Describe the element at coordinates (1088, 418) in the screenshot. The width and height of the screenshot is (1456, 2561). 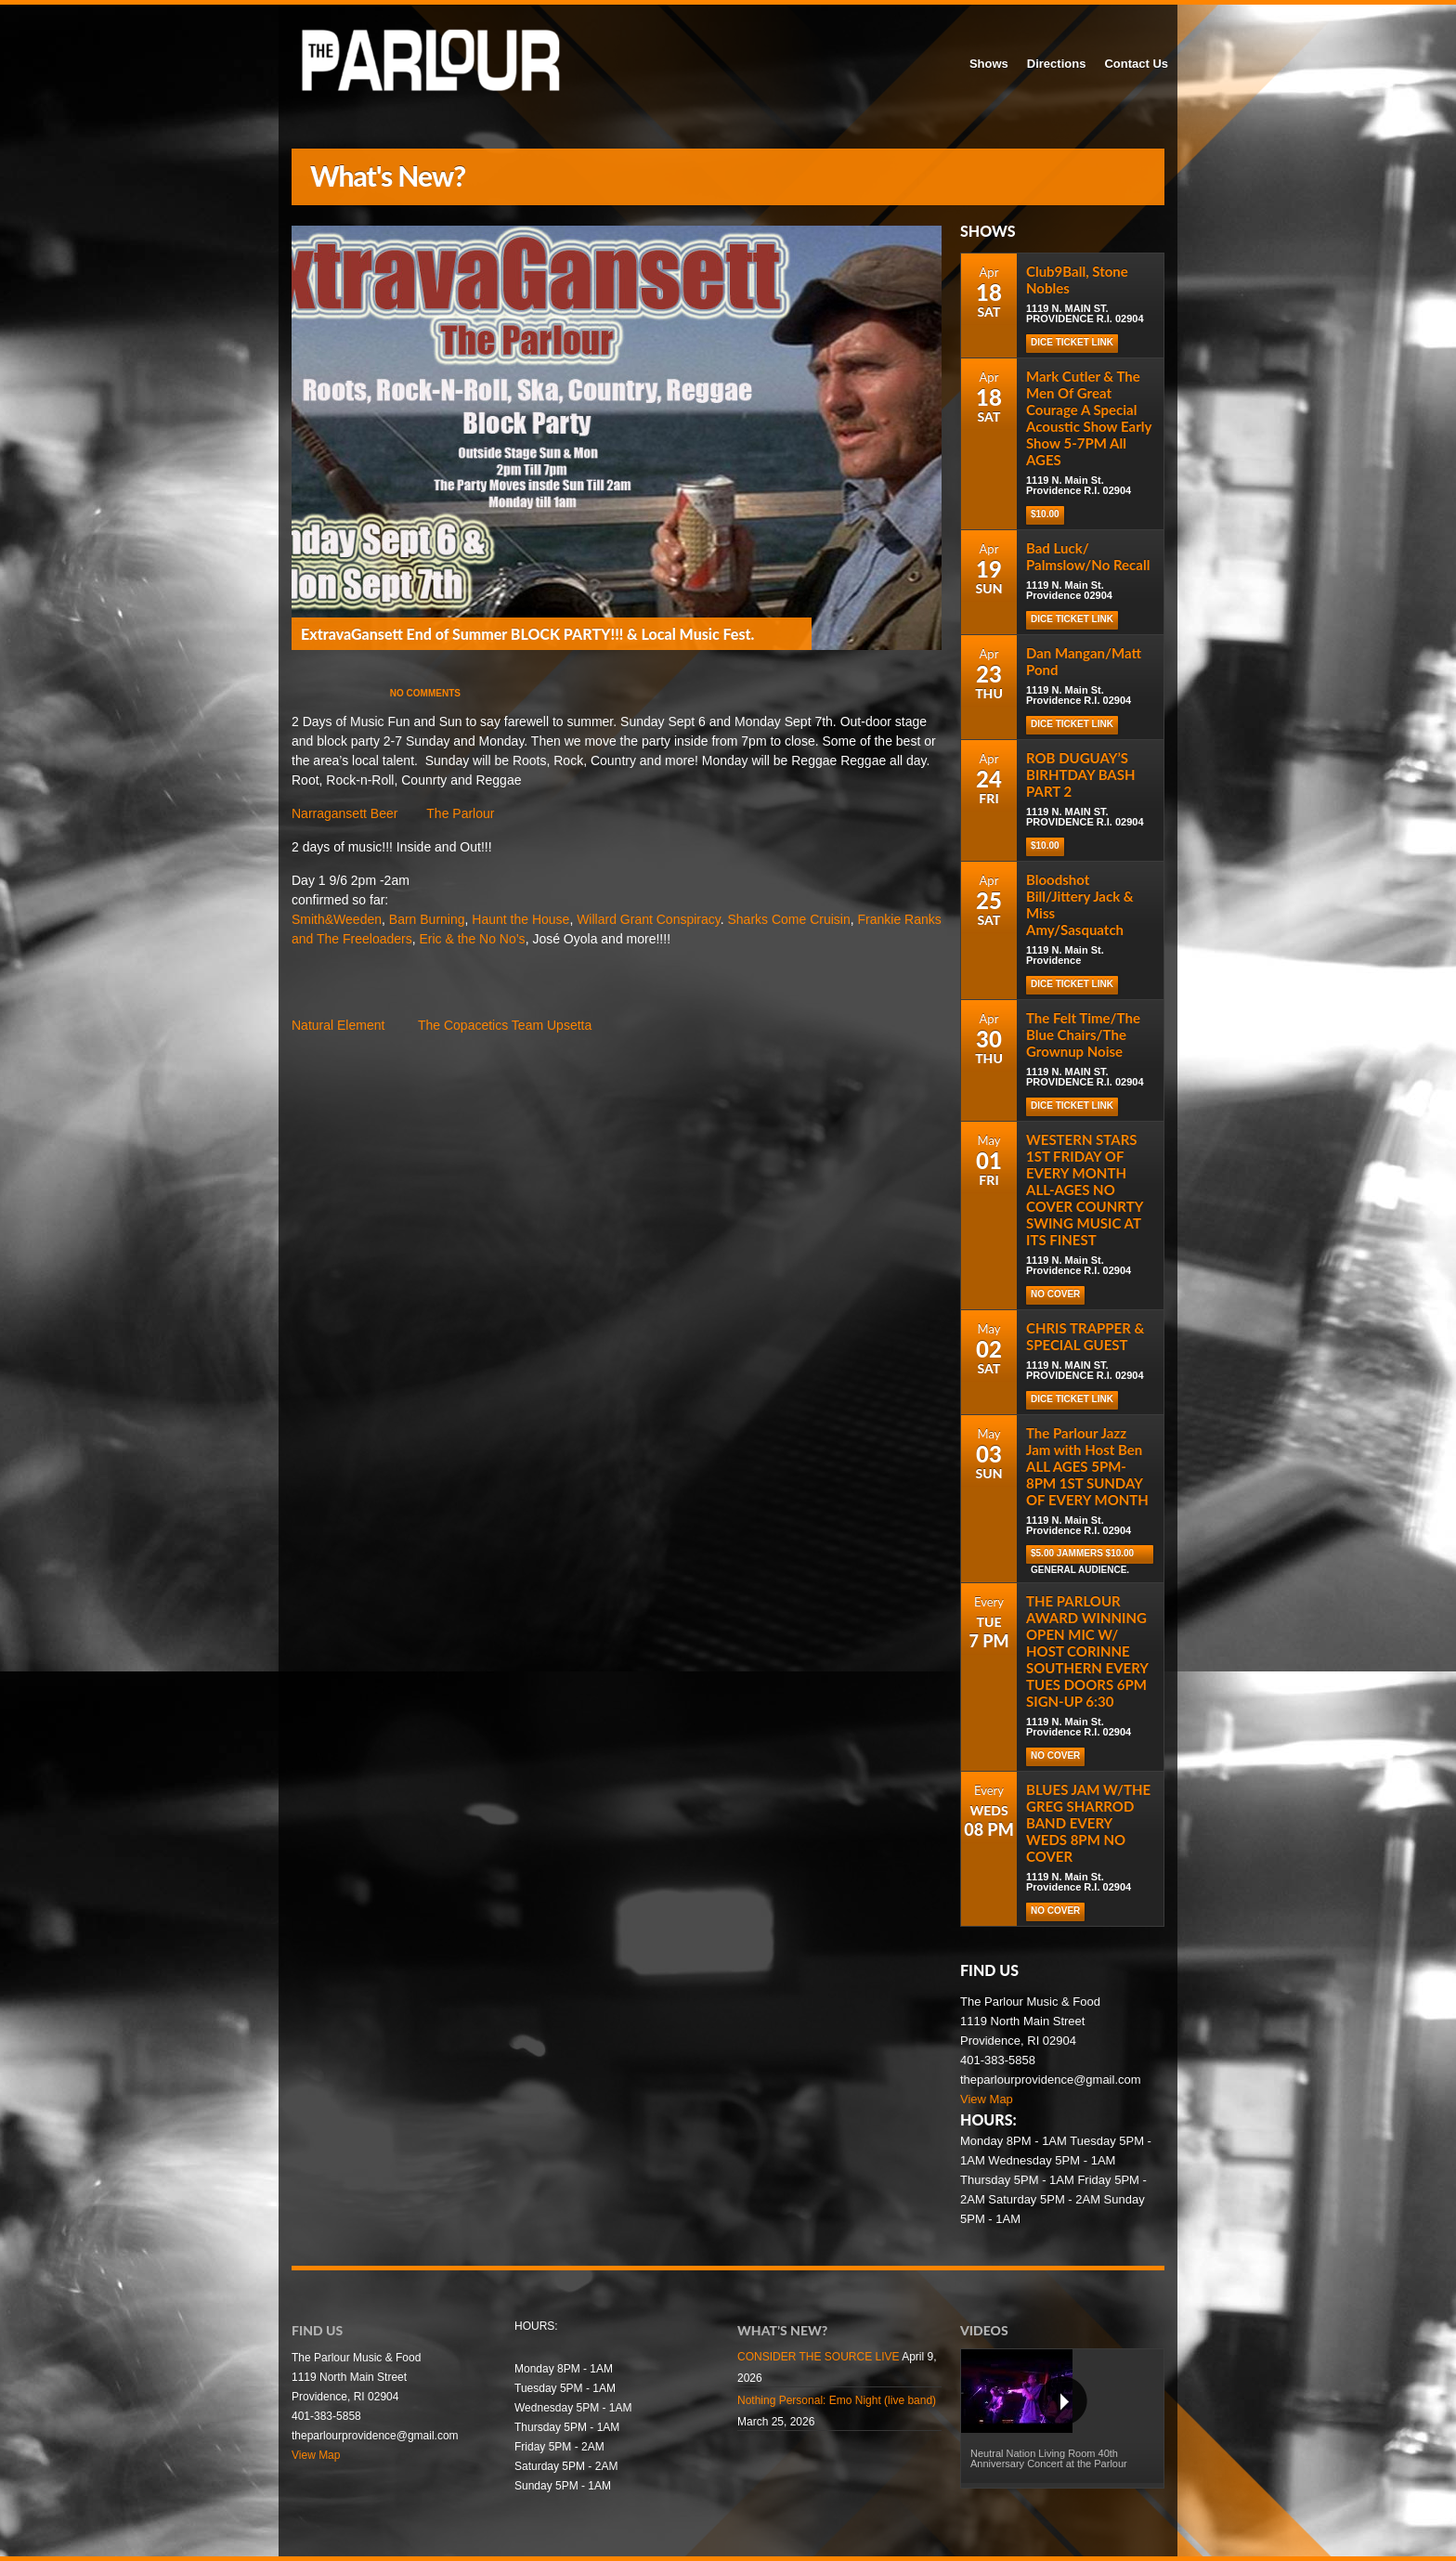
I see `Mark Cutler & The Men Of Great Courage A Special Acoustic Show Early Show 5-7PM All AGES` at that location.